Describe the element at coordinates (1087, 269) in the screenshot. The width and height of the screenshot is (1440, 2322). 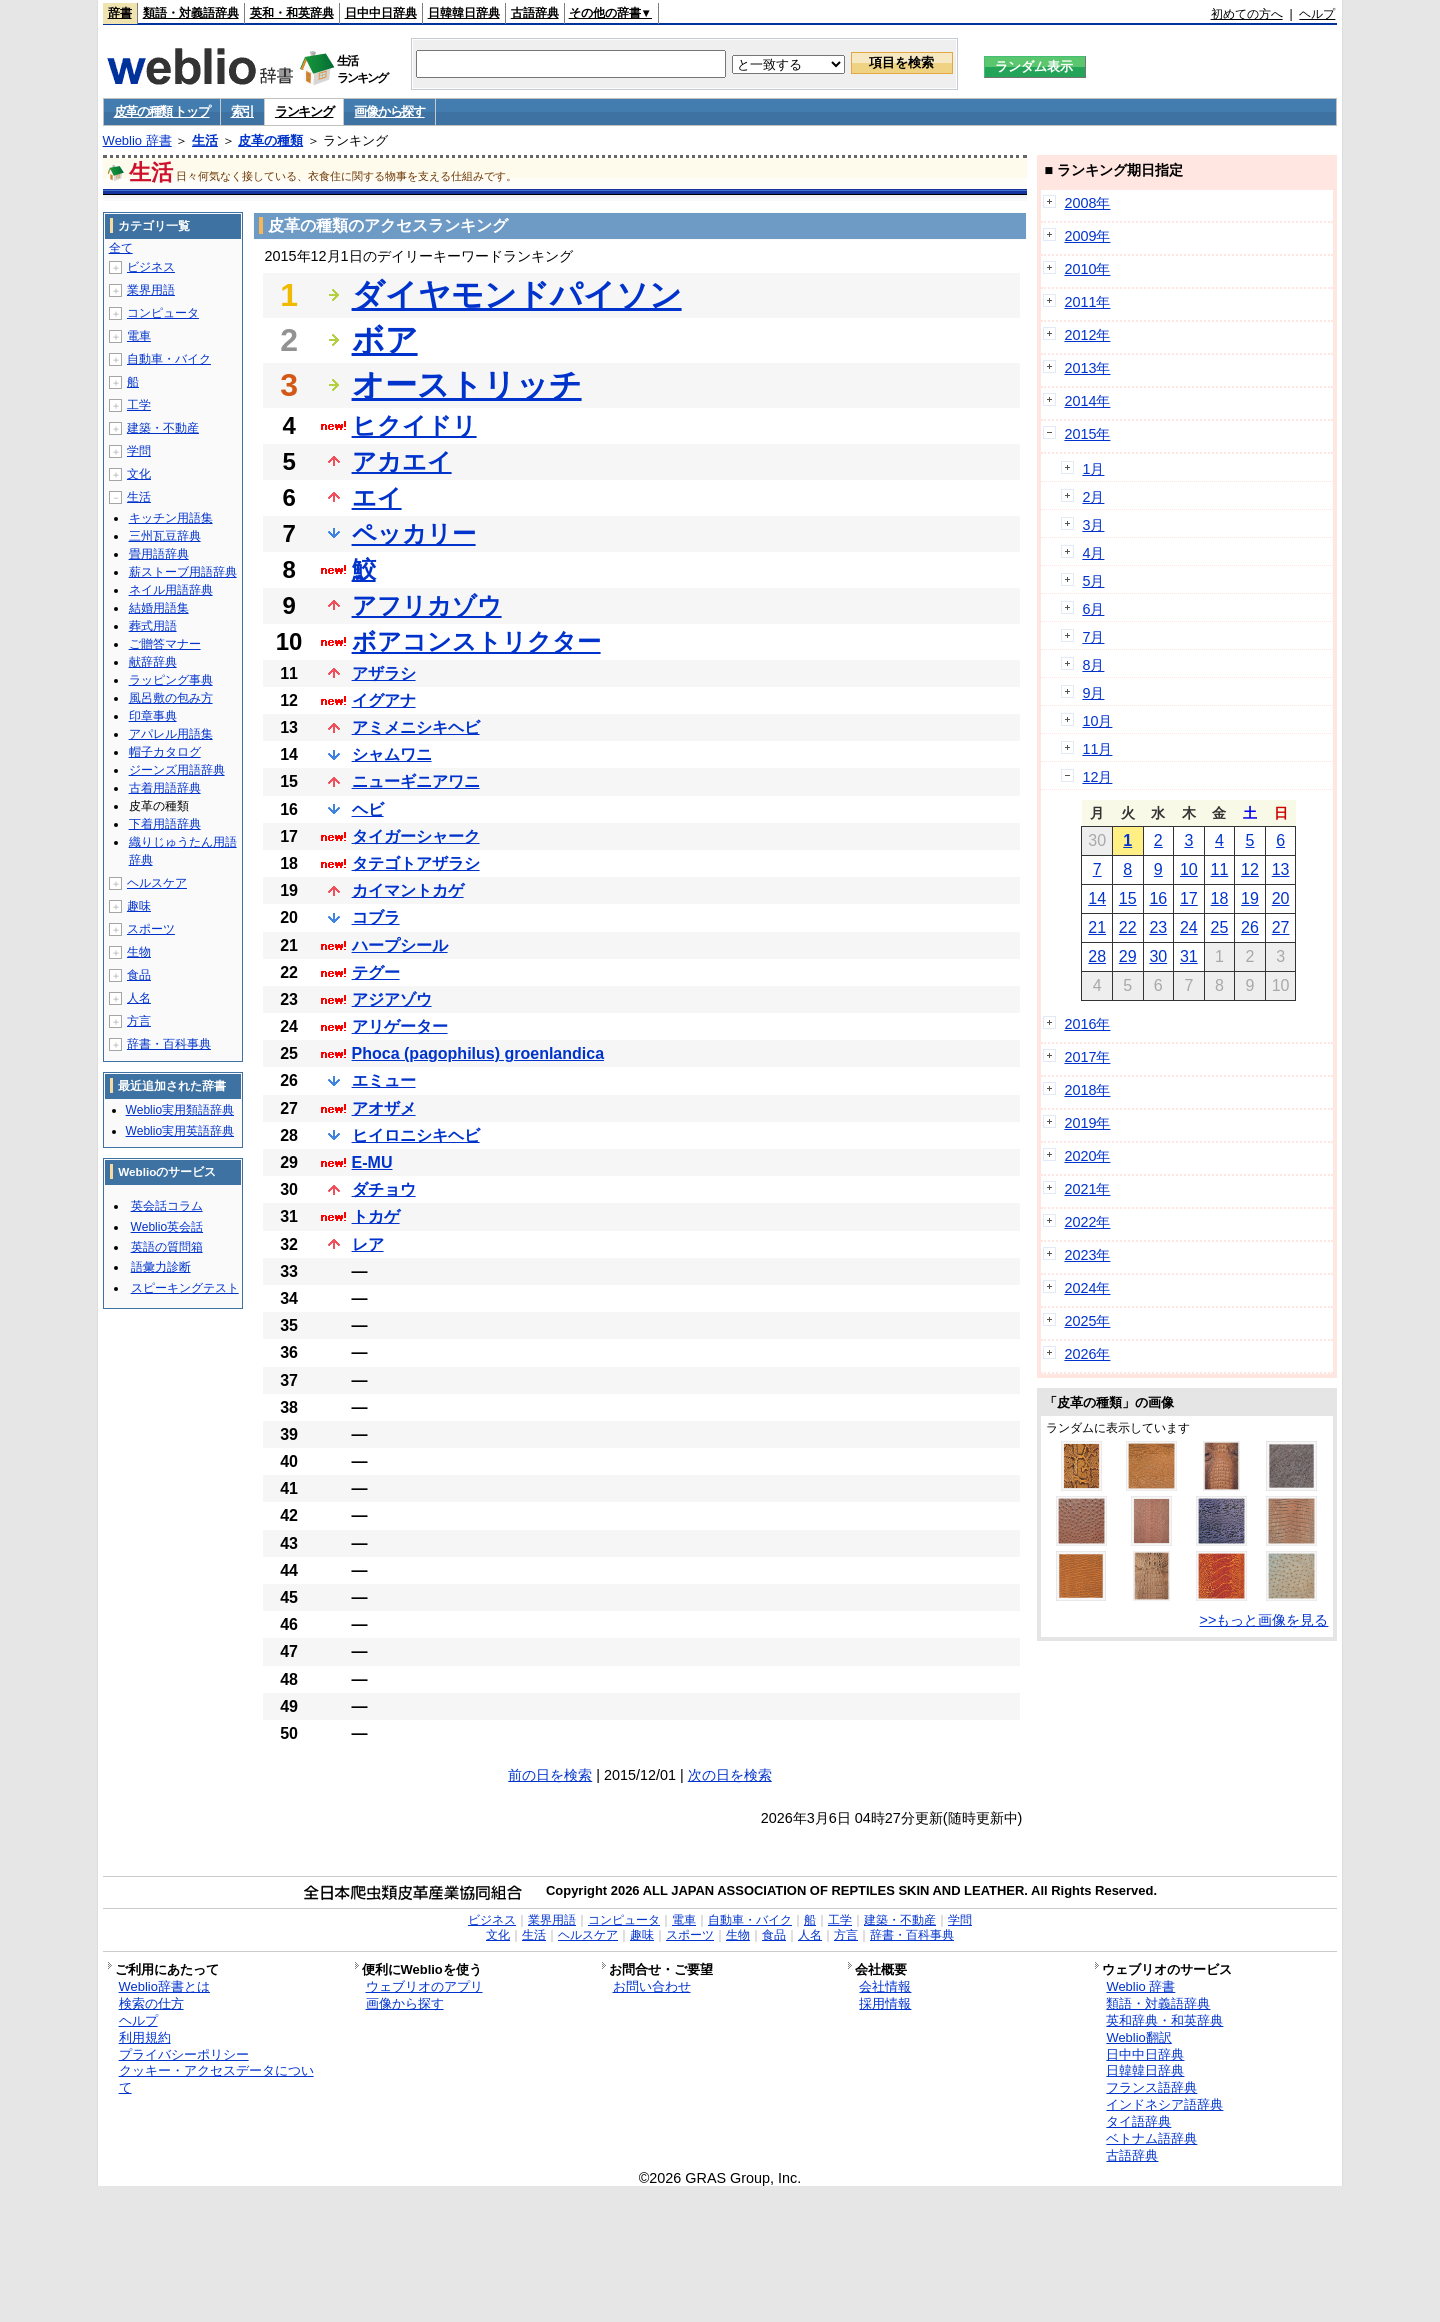
I see `2010年` at that location.